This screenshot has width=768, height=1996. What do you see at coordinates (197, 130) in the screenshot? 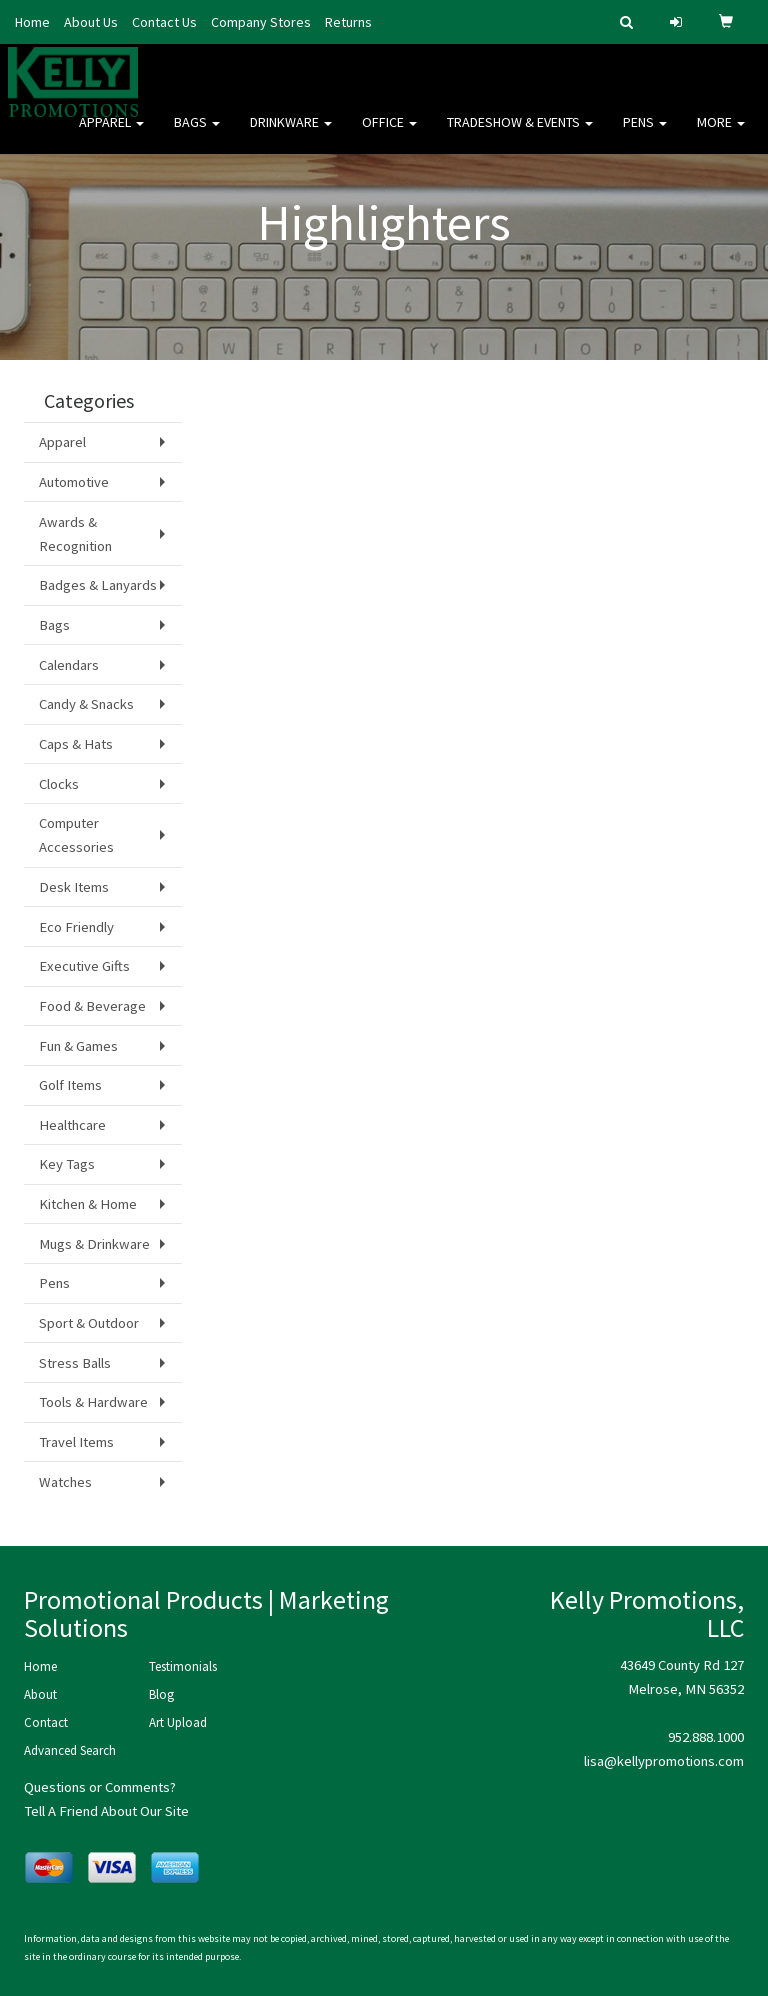
I see `Bags` at bounding box center [197, 130].